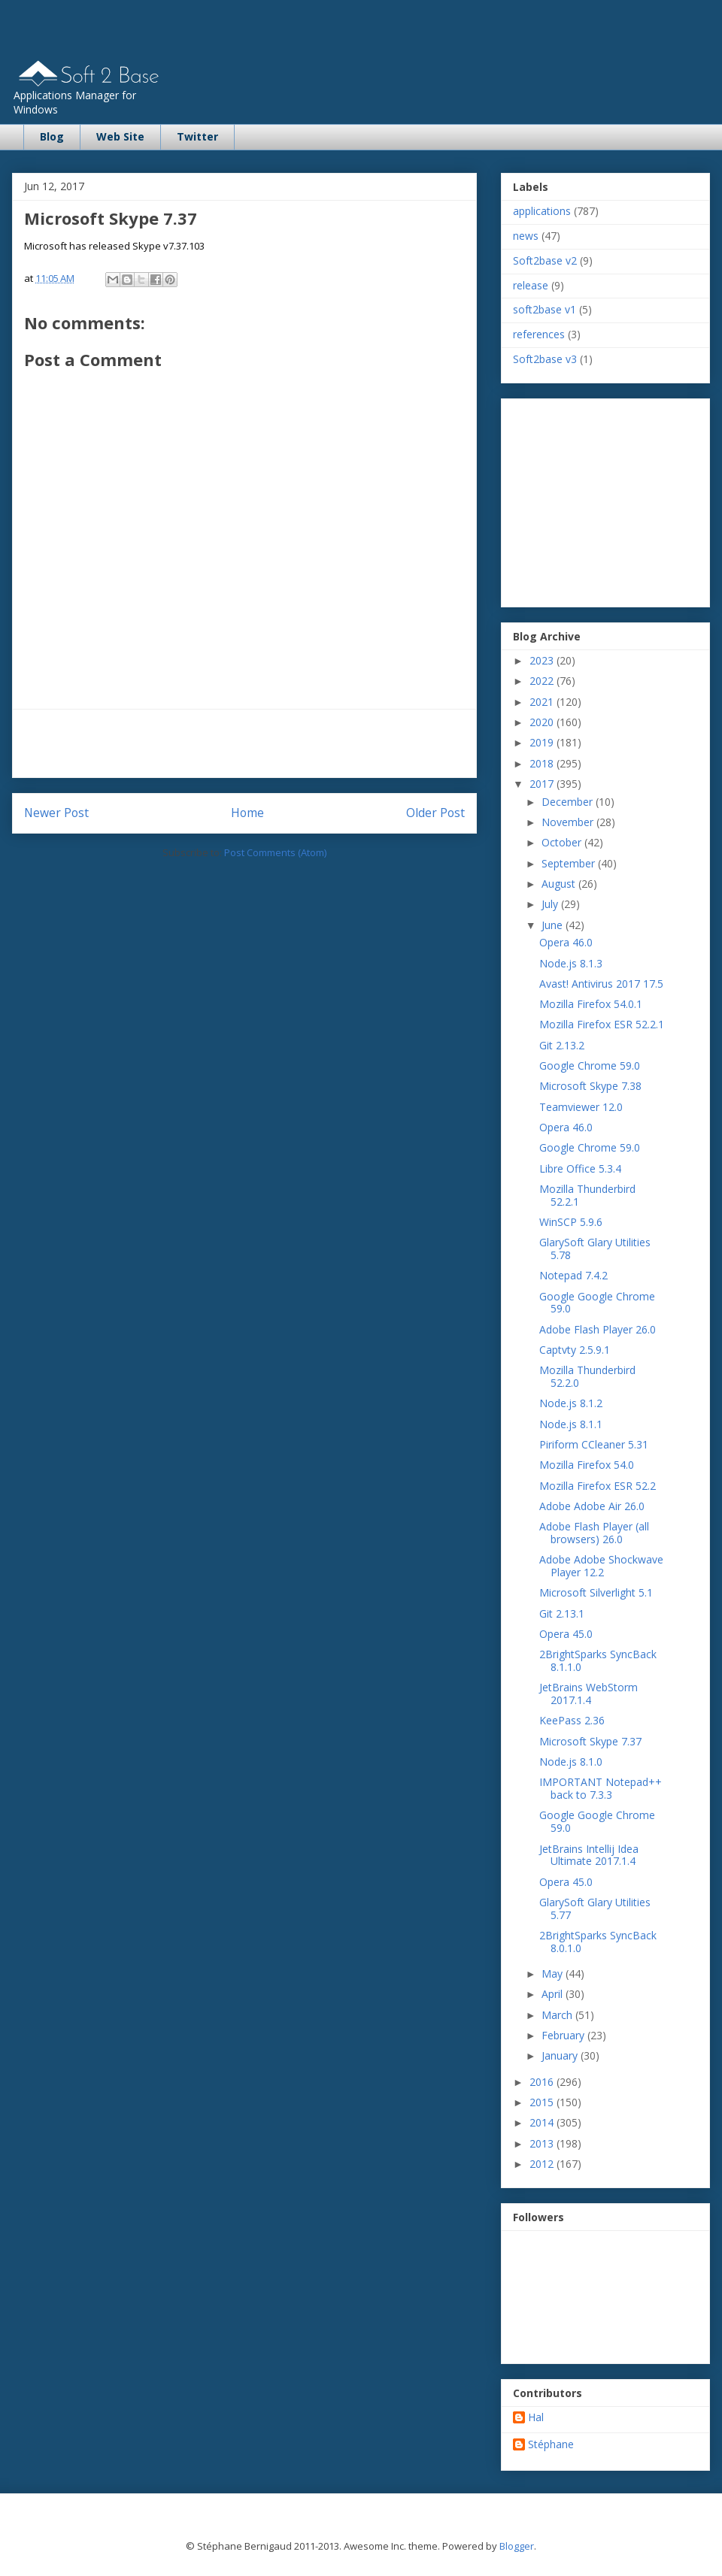 The width and height of the screenshot is (722, 2576). Describe the element at coordinates (569, 822) in the screenshot. I see `November` at that location.